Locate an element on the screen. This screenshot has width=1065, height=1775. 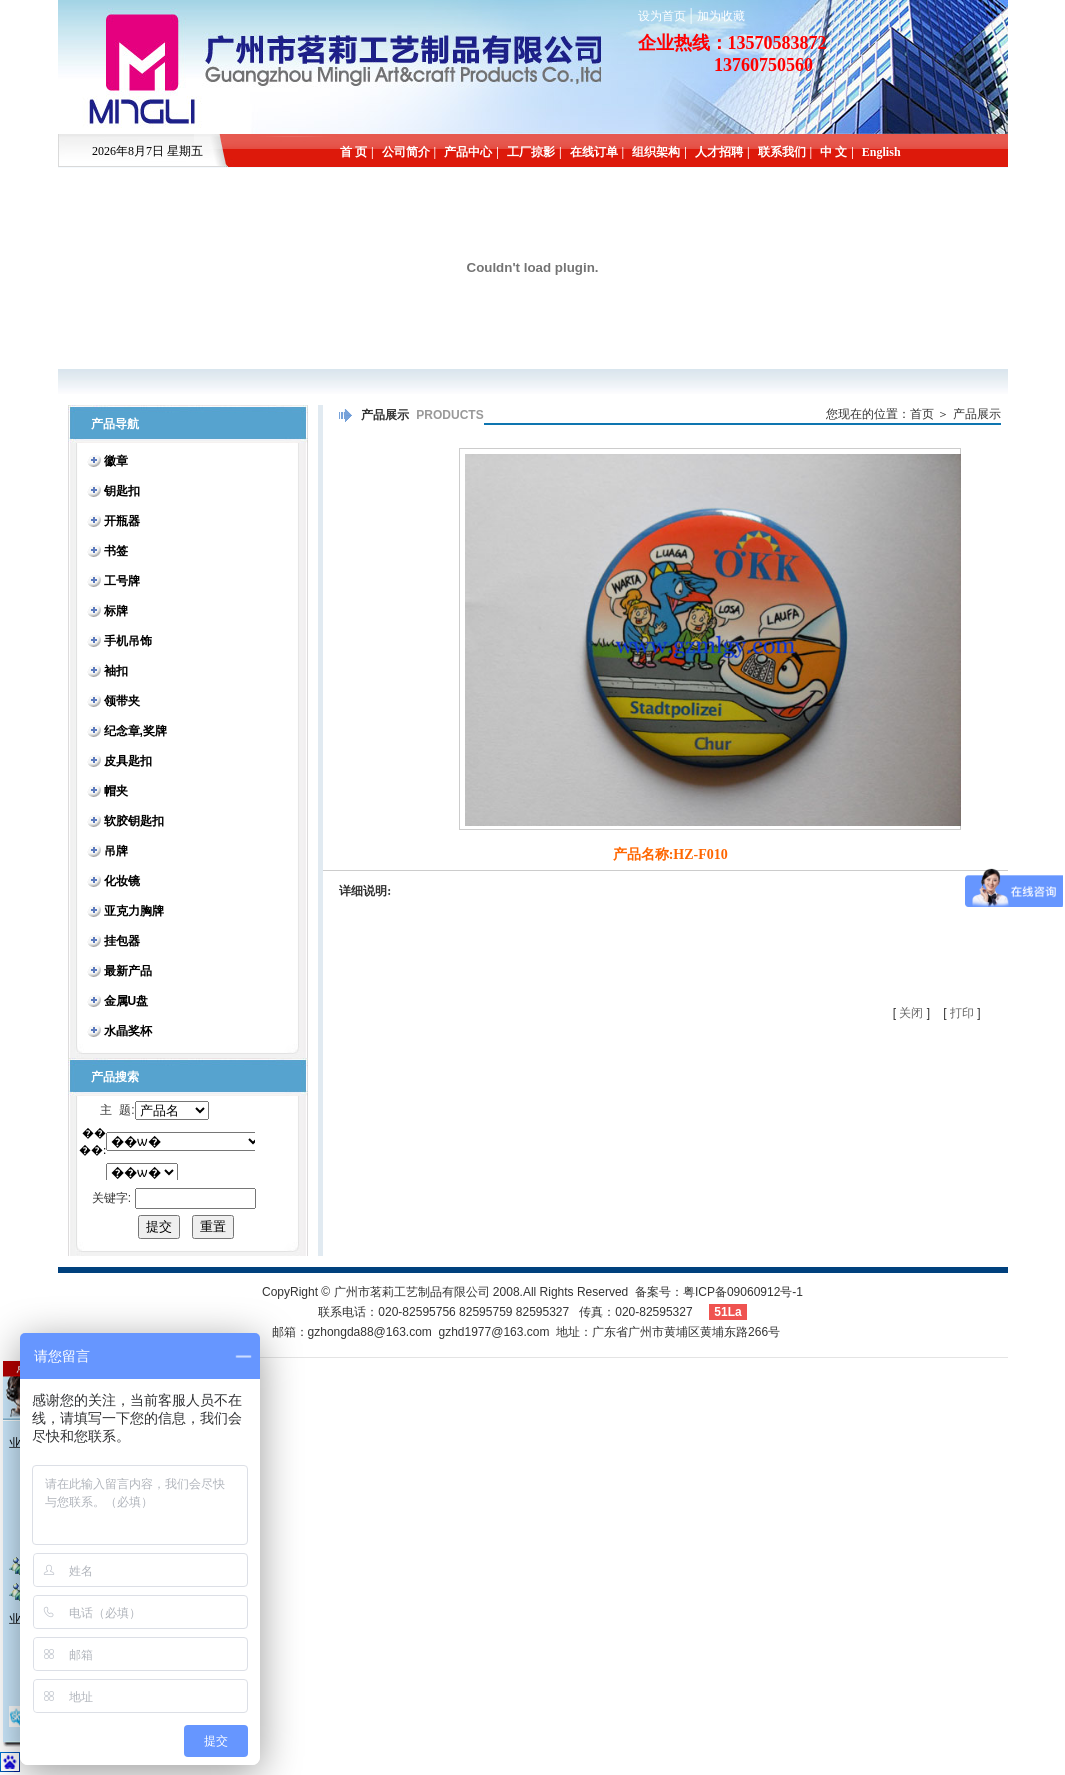
gzhongda88@163.com is located at coordinates (370, 1332).